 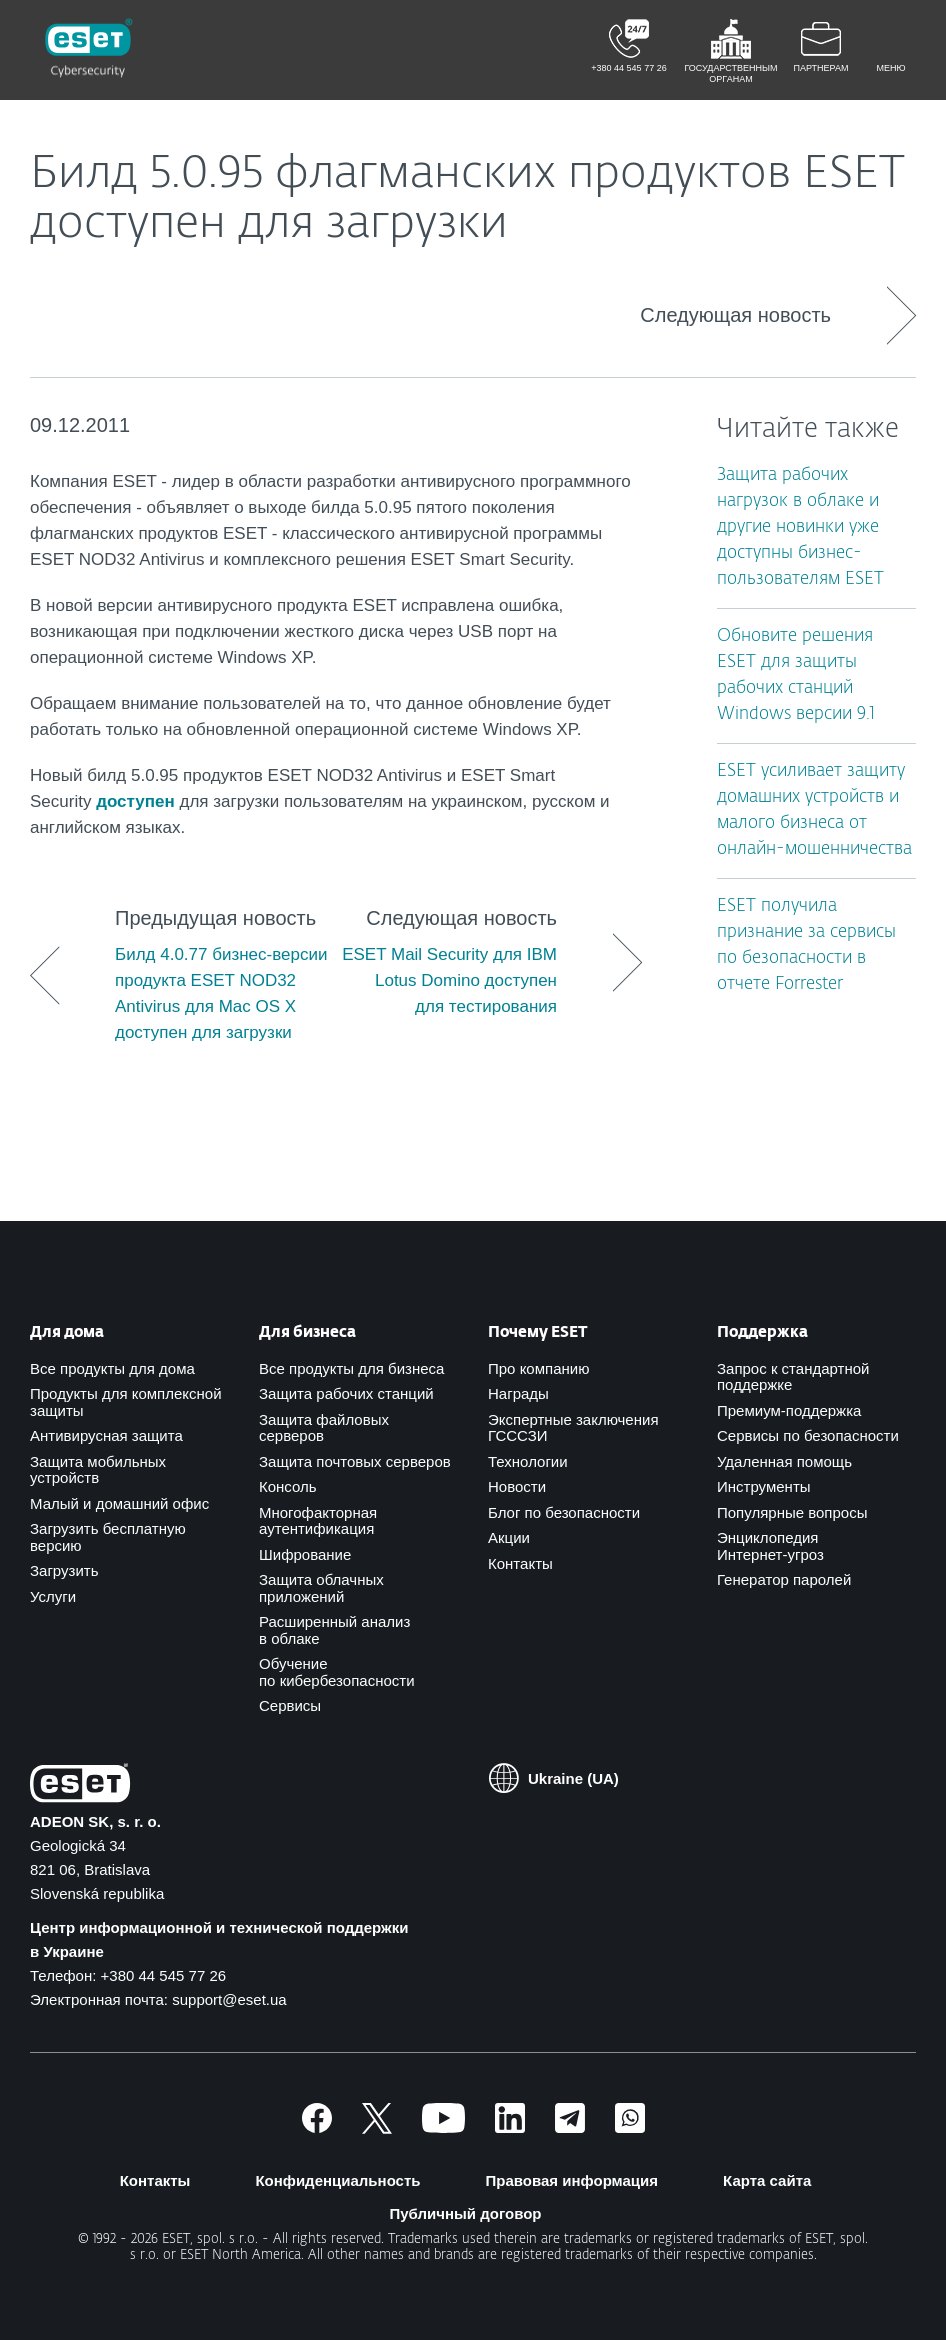 I want to click on Расширенный анализ в облаке, so click(x=334, y=1630).